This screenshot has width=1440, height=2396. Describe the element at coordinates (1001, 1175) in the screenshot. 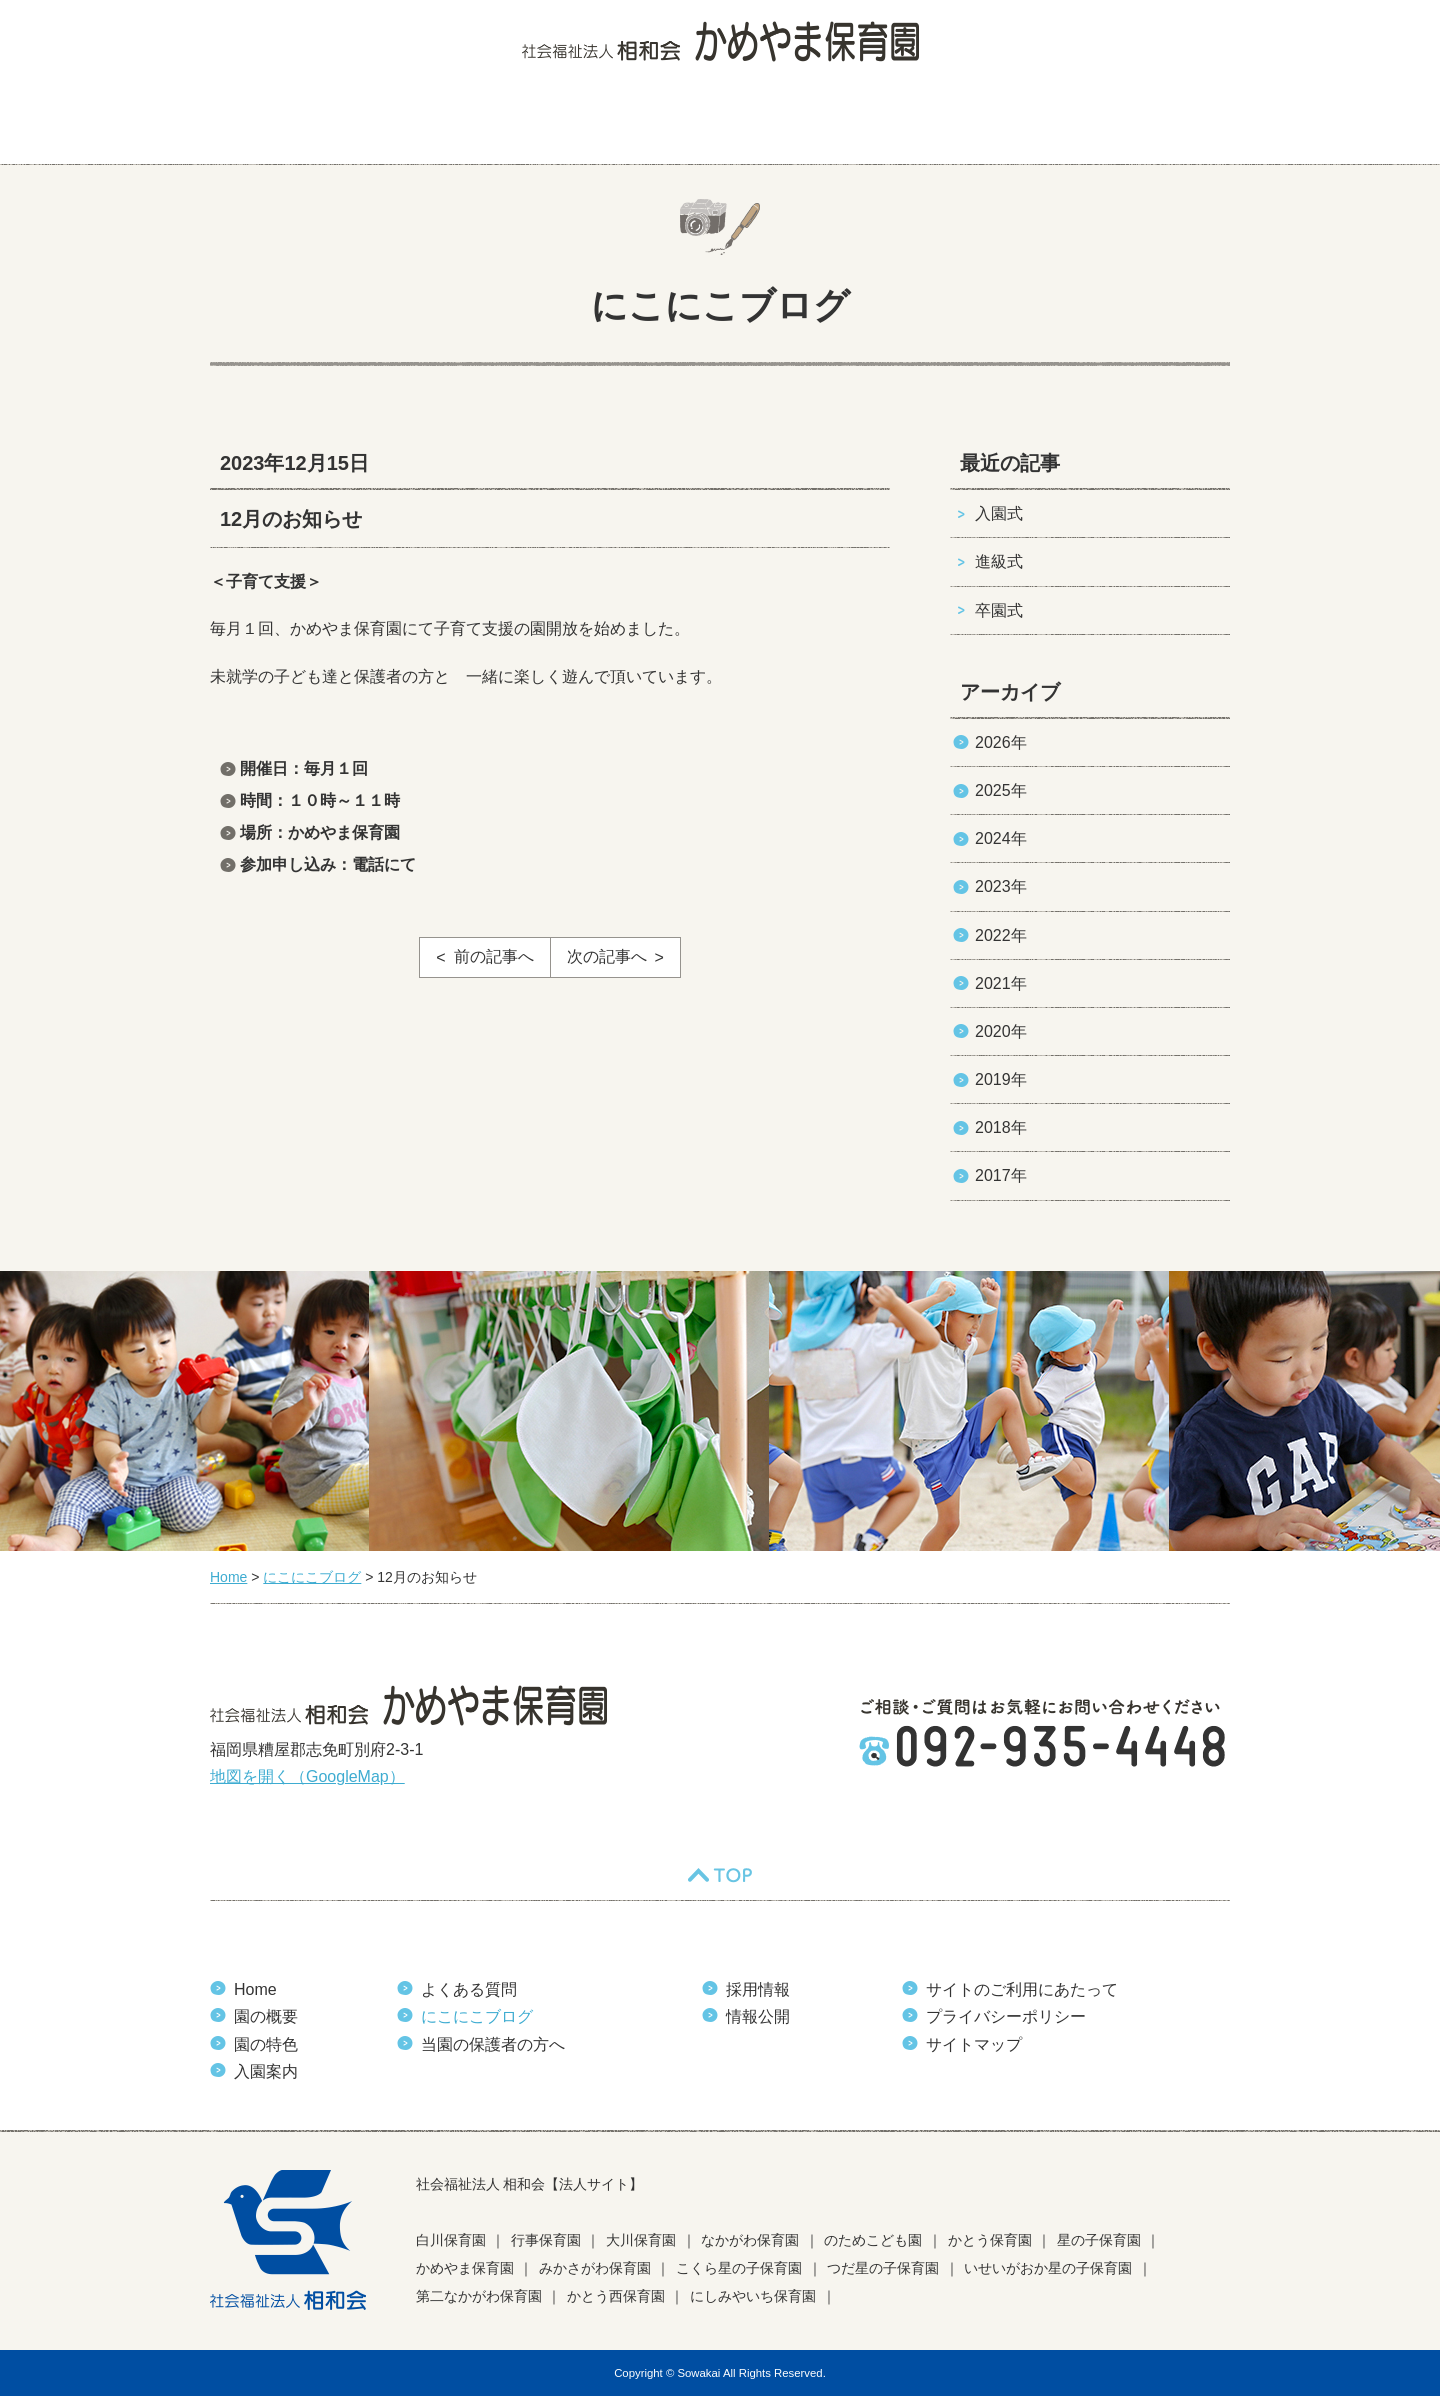

I see `2017年` at that location.